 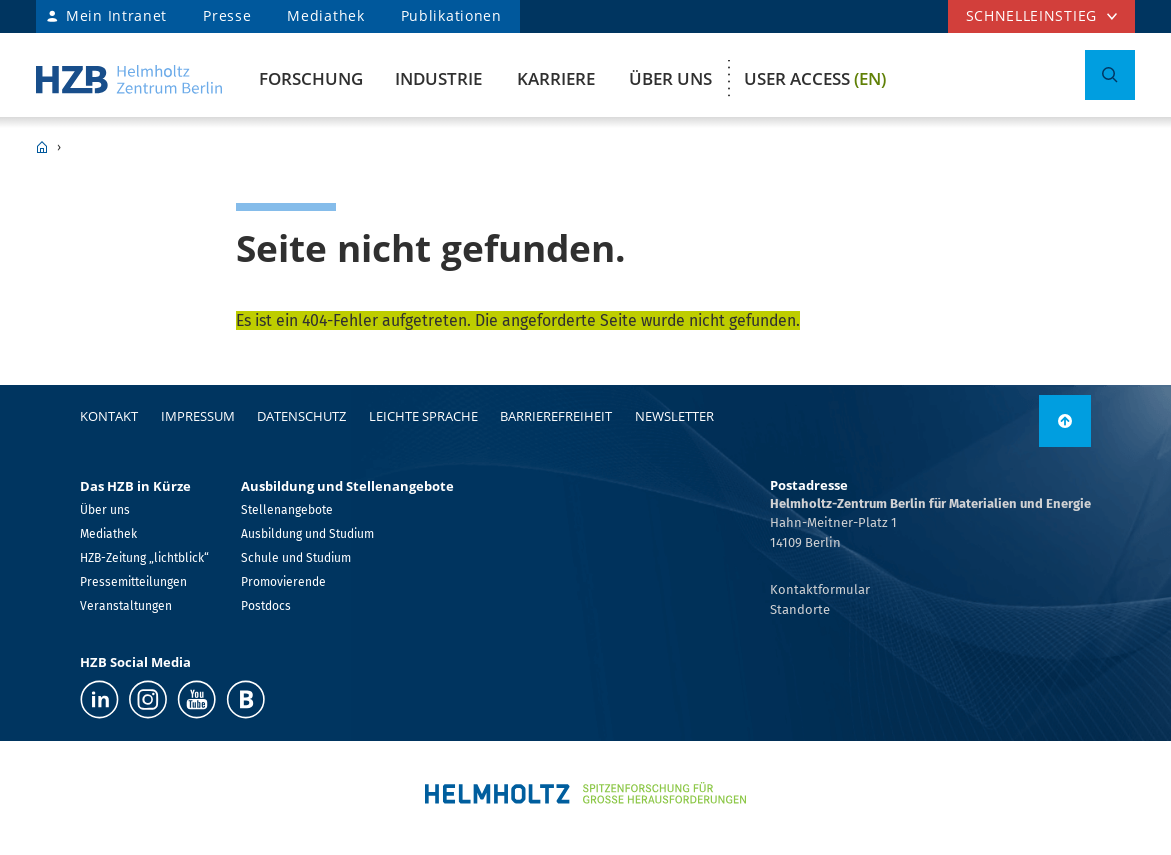 What do you see at coordinates (556, 78) in the screenshot?
I see `Karriere` at bounding box center [556, 78].